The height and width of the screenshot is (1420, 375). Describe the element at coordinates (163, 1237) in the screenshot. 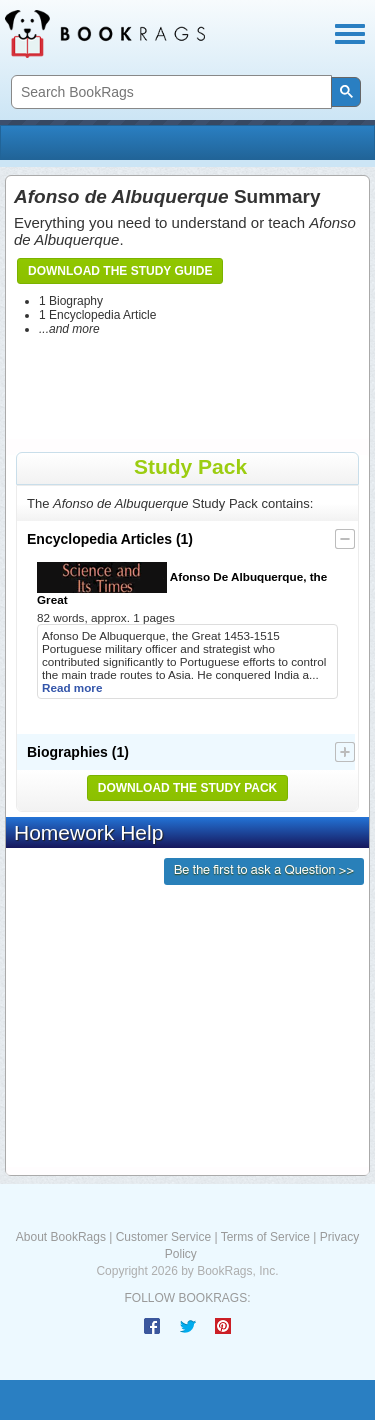

I see `Customer Service` at that location.